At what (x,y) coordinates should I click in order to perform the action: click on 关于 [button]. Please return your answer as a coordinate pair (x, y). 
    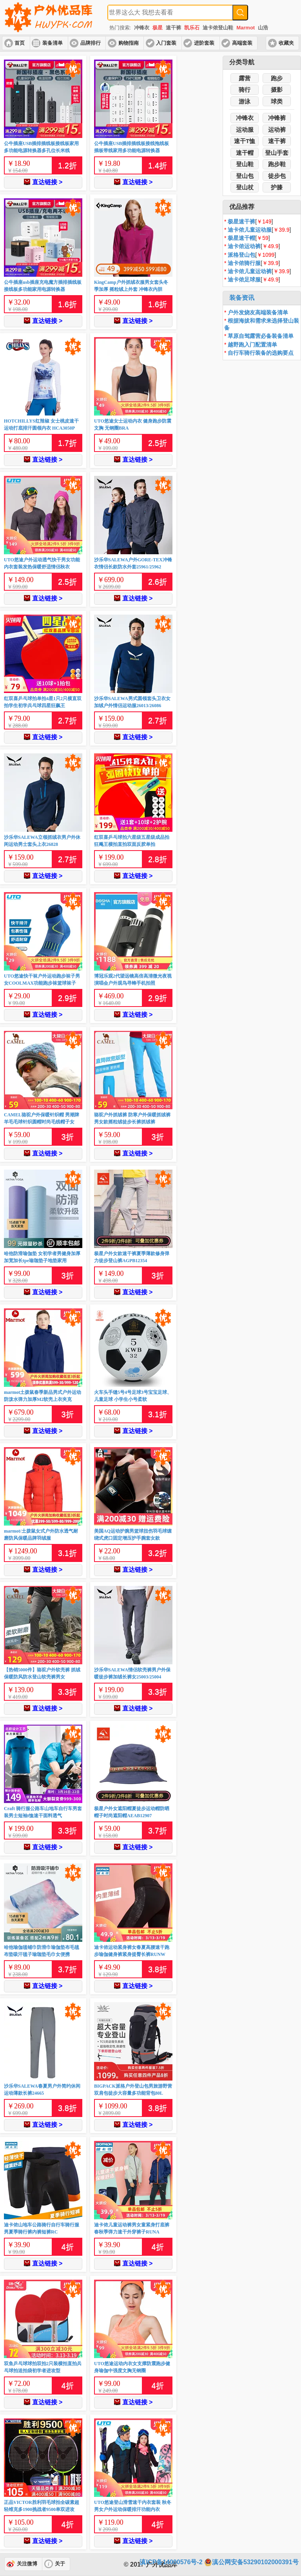
    Looking at the image, I should click on (60, 2564).